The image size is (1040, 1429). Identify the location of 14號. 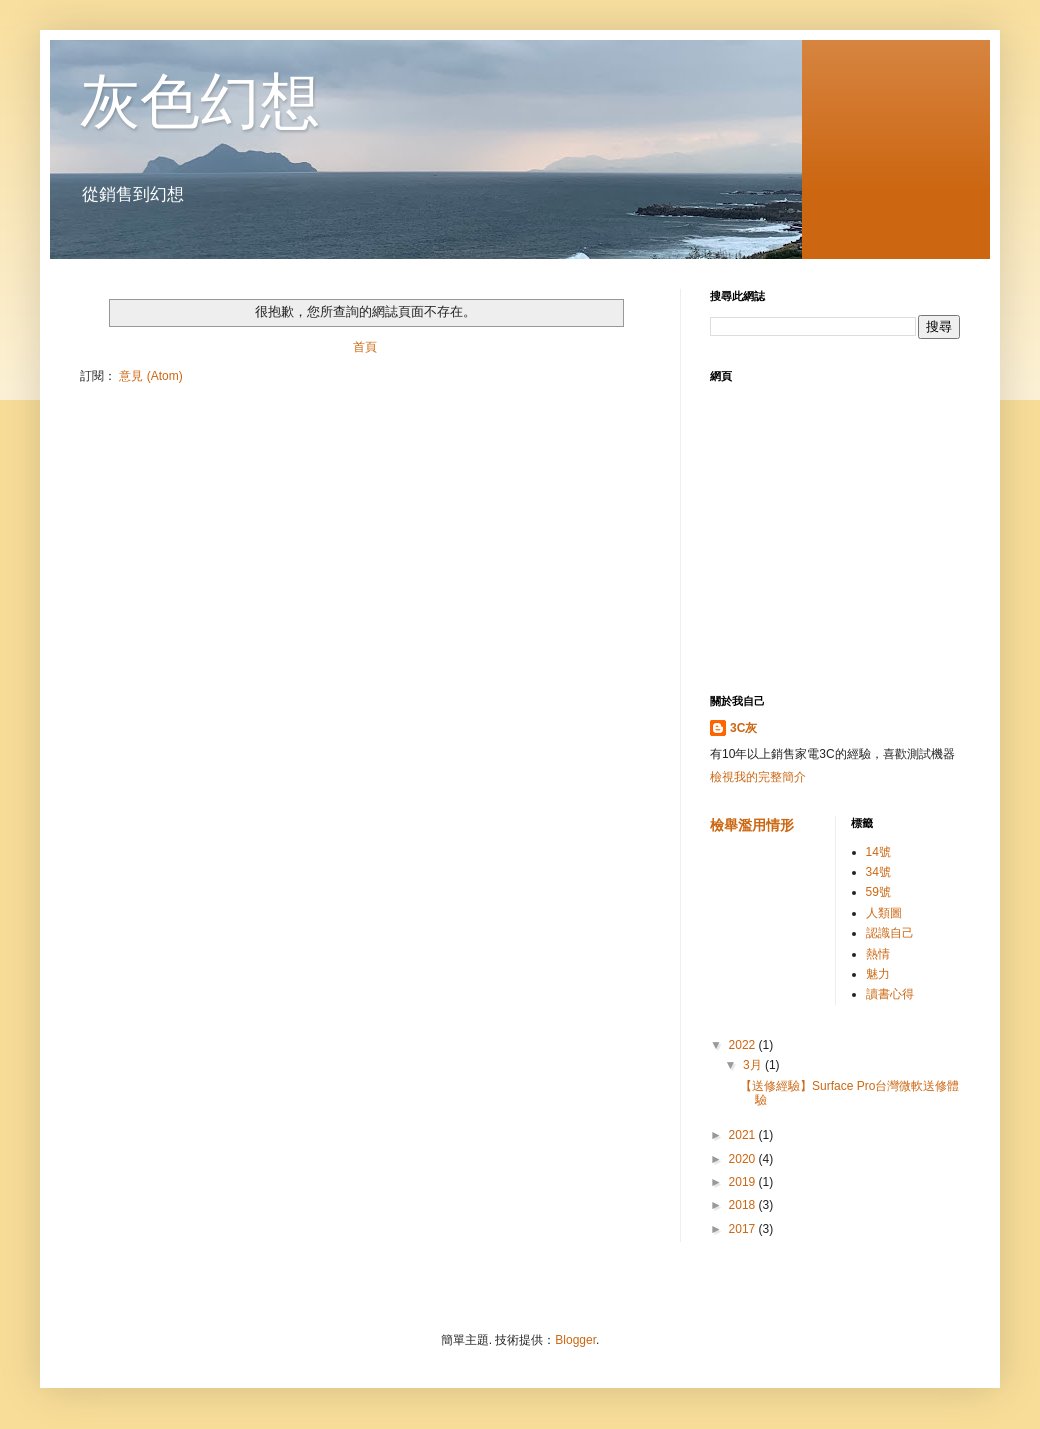
(878, 852).